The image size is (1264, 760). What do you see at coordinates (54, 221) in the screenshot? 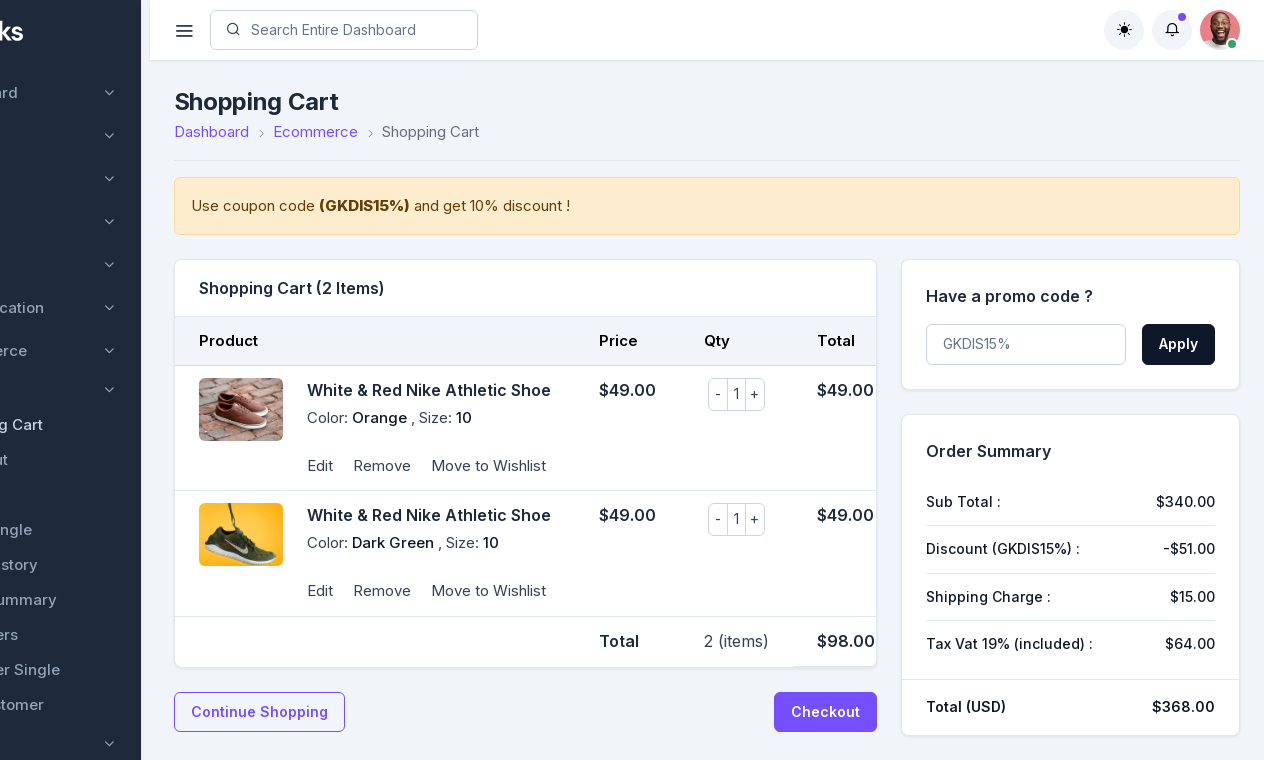
I see `CMS` at bounding box center [54, 221].